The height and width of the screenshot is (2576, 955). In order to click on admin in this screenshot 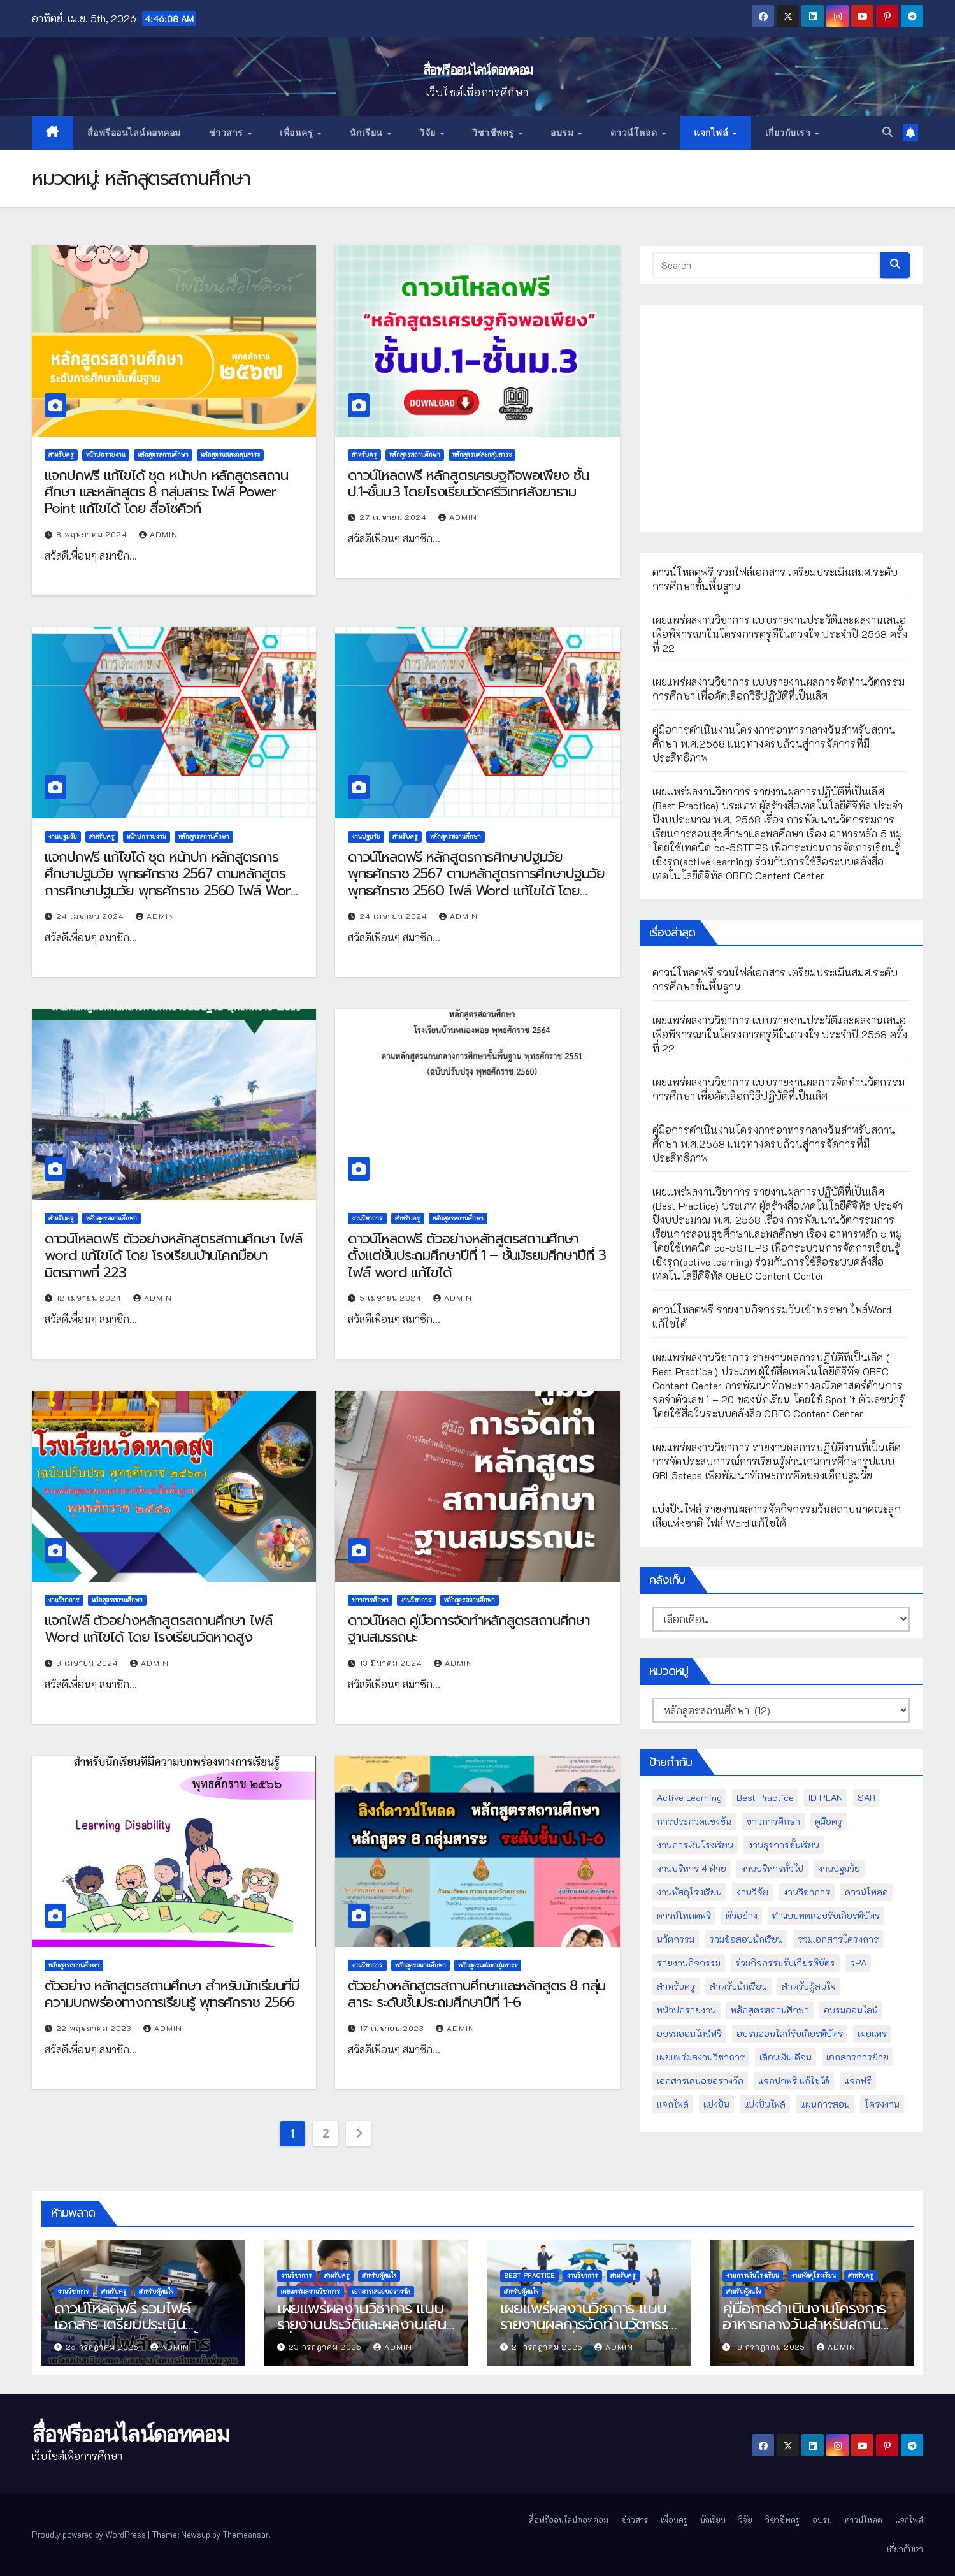, I will do `click(158, 534)`.